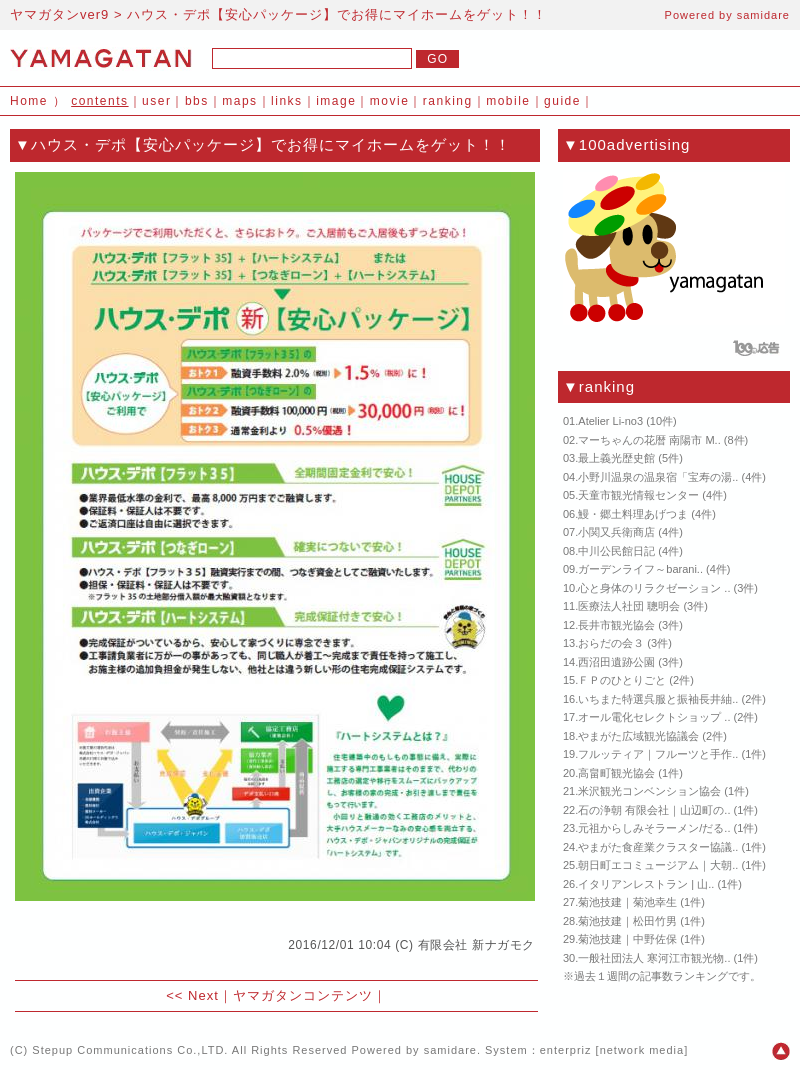  What do you see at coordinates (59, 14) in the screenshot?
I see `ヤマガタンver9` at bounding box center [59, 14].